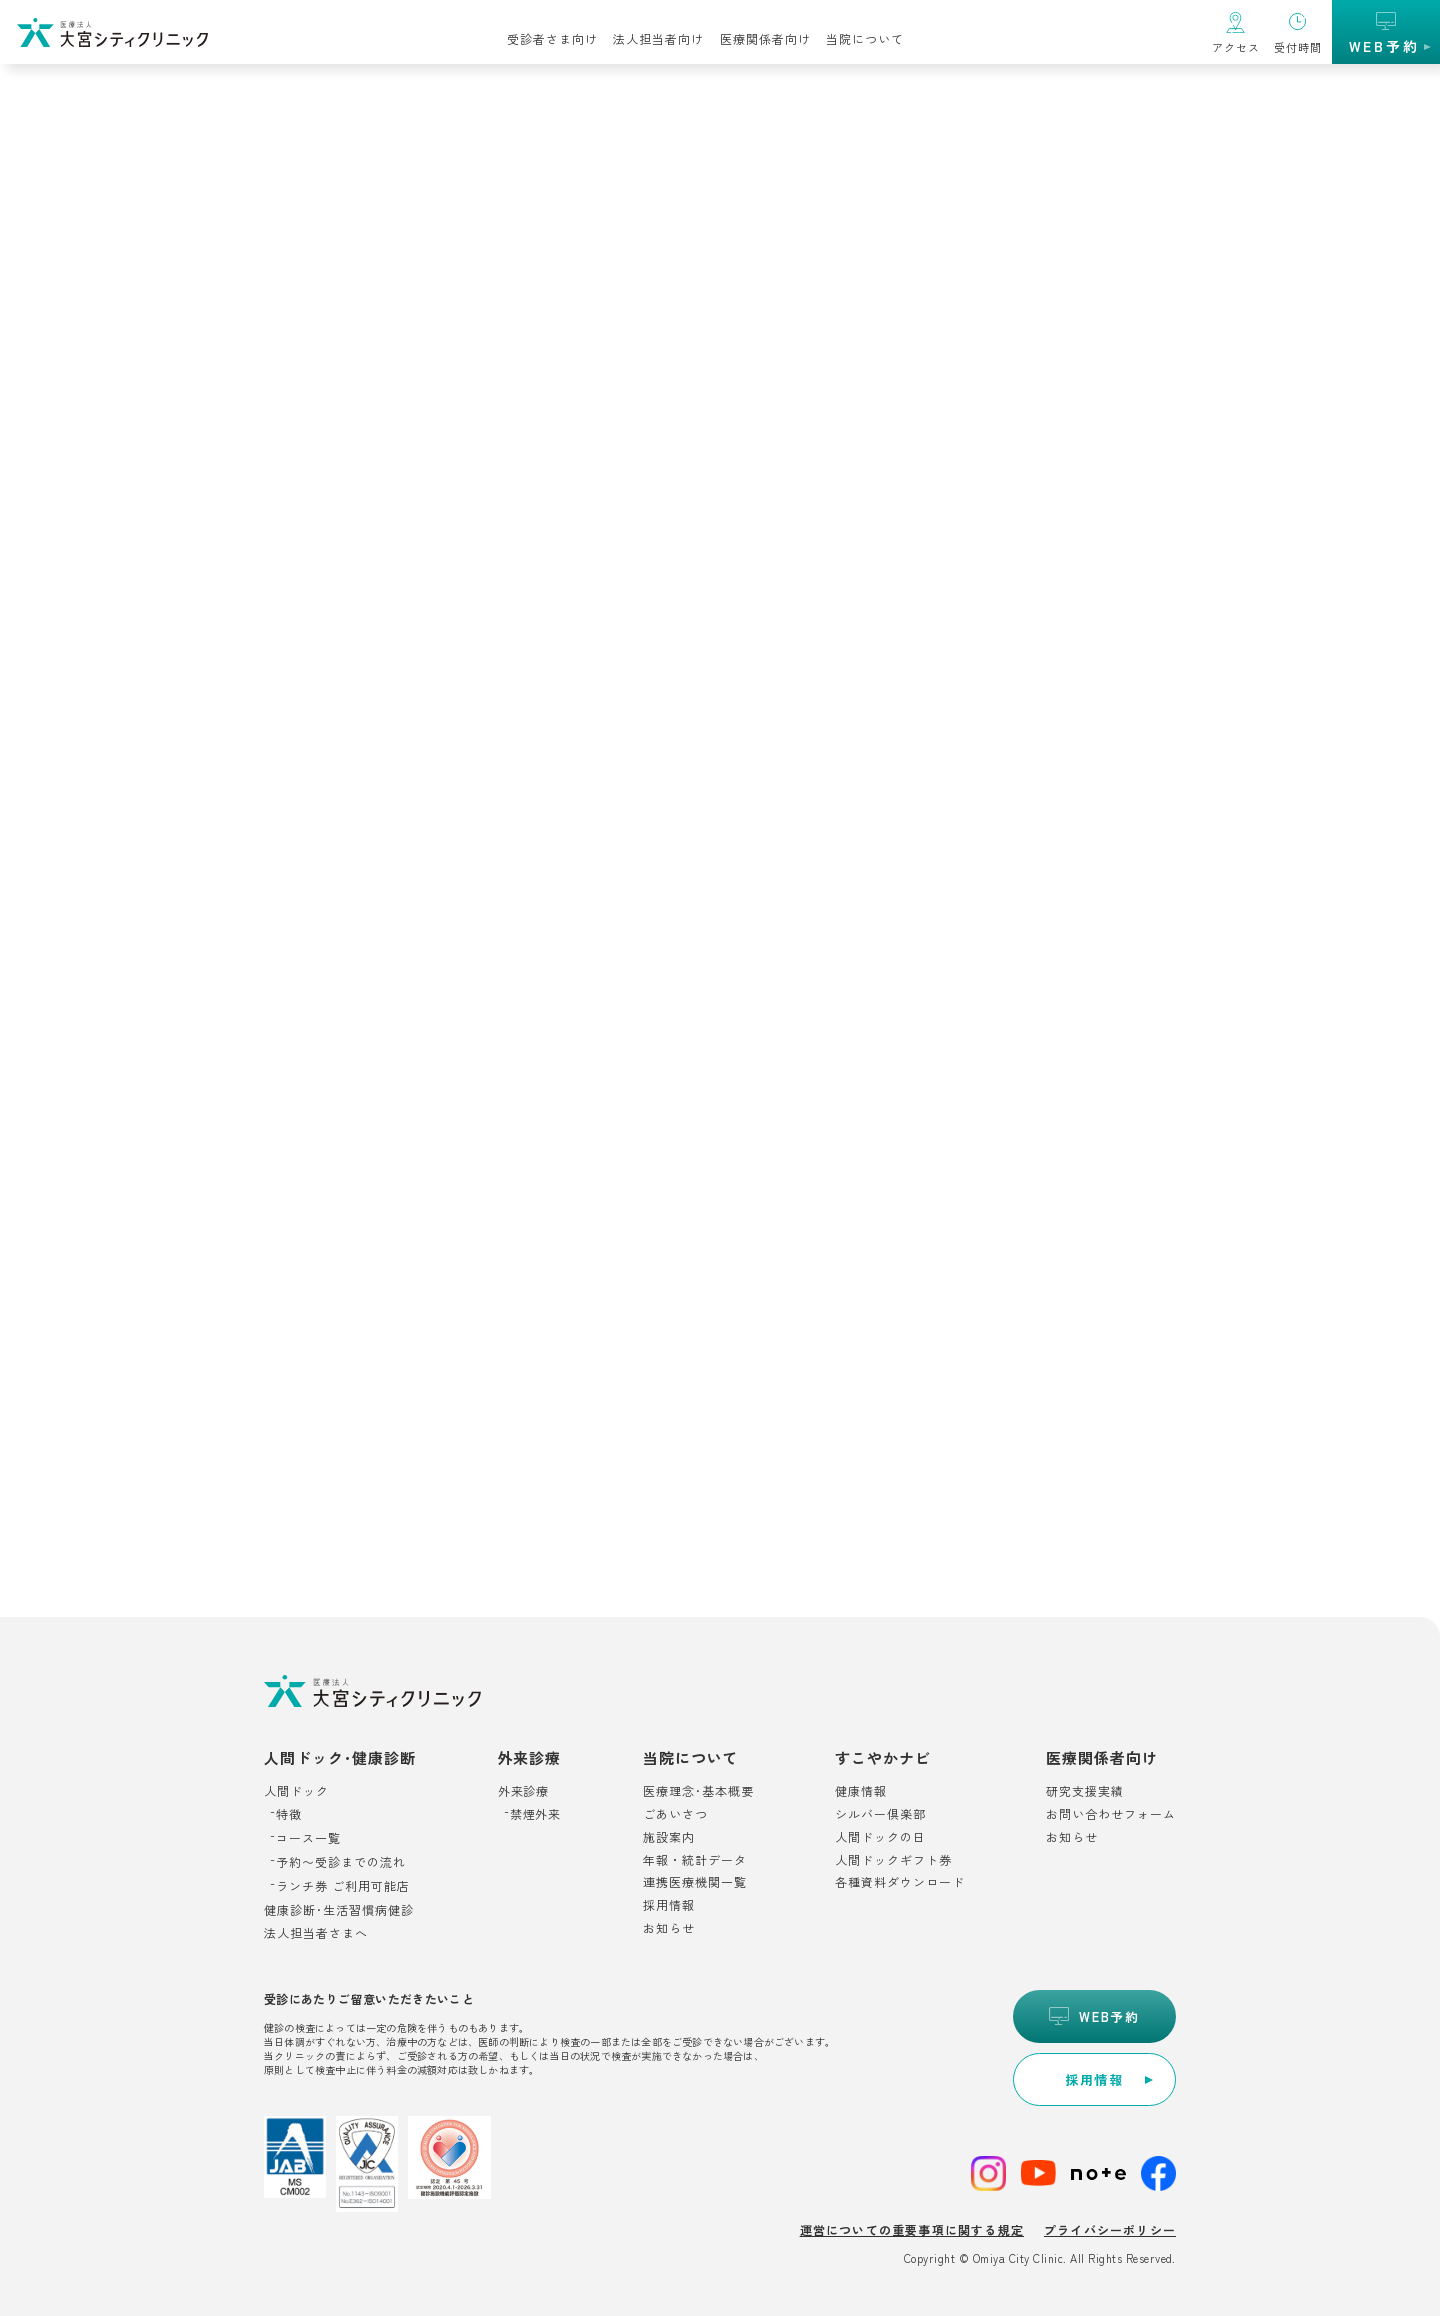  I want to click on 法人担当者向け, so click(658, 38).